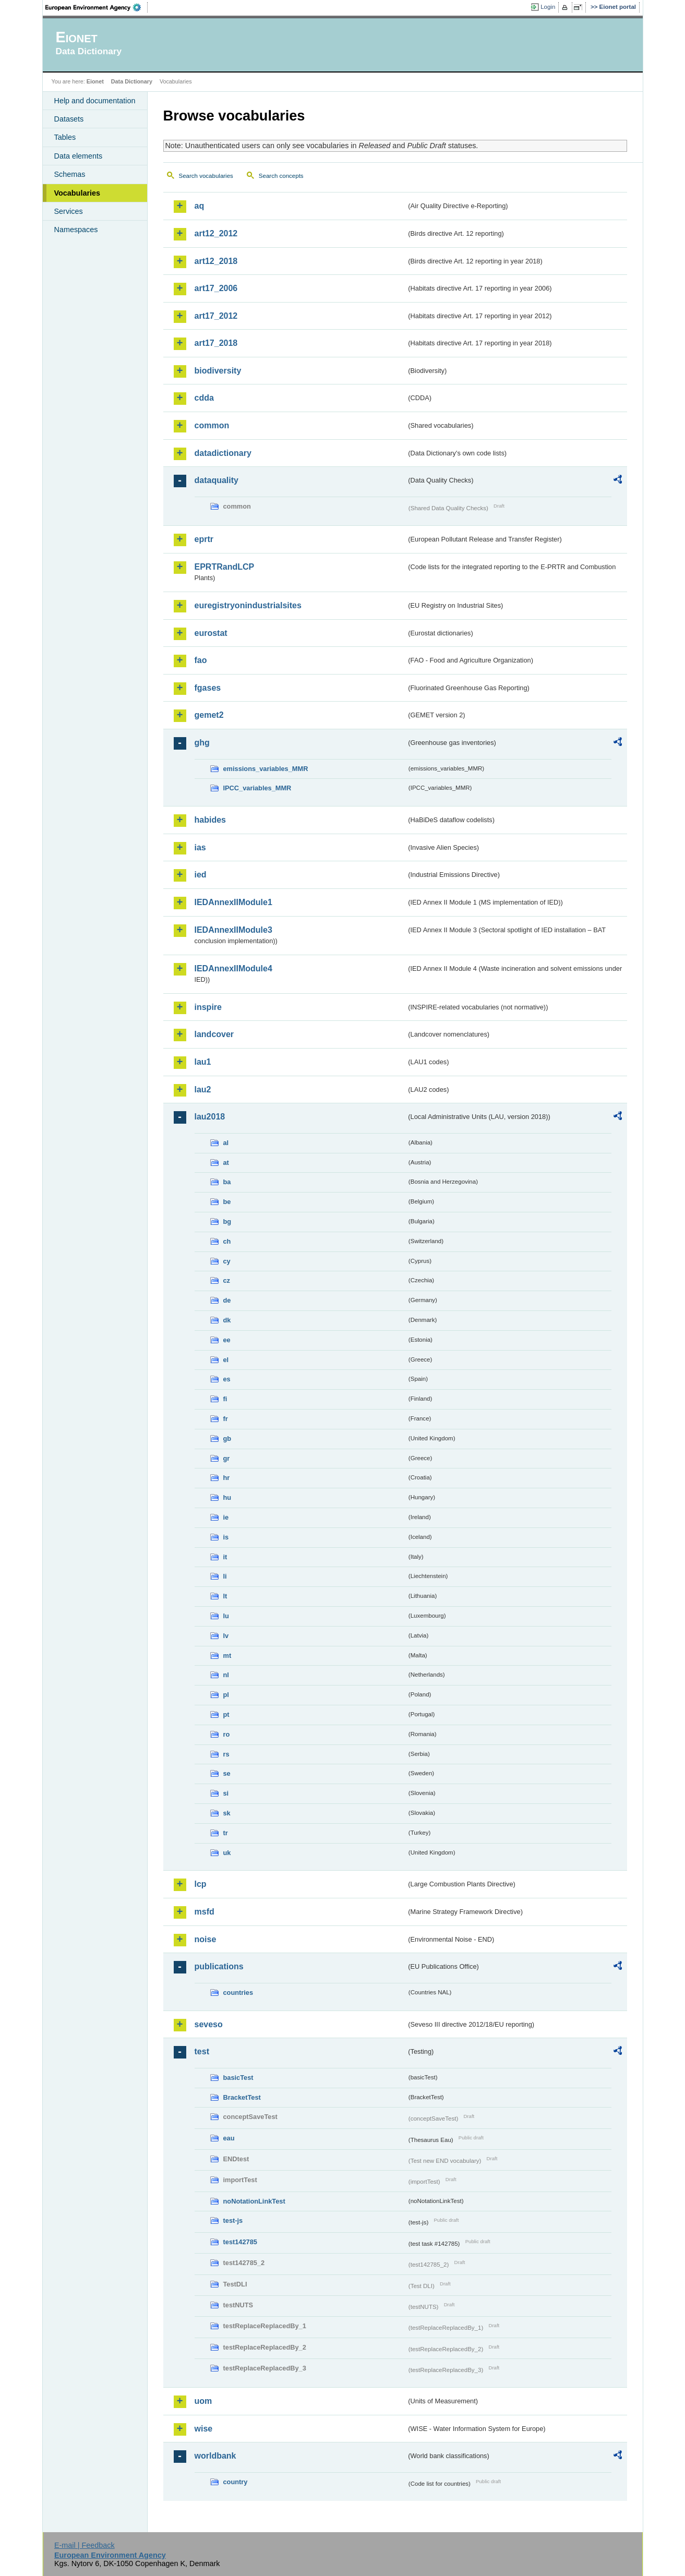 The height and width of the screenshot is (2576, 685). Describe the element at coordinates (95, 101) in the screenshot. I see `Help and documentation` at that location.